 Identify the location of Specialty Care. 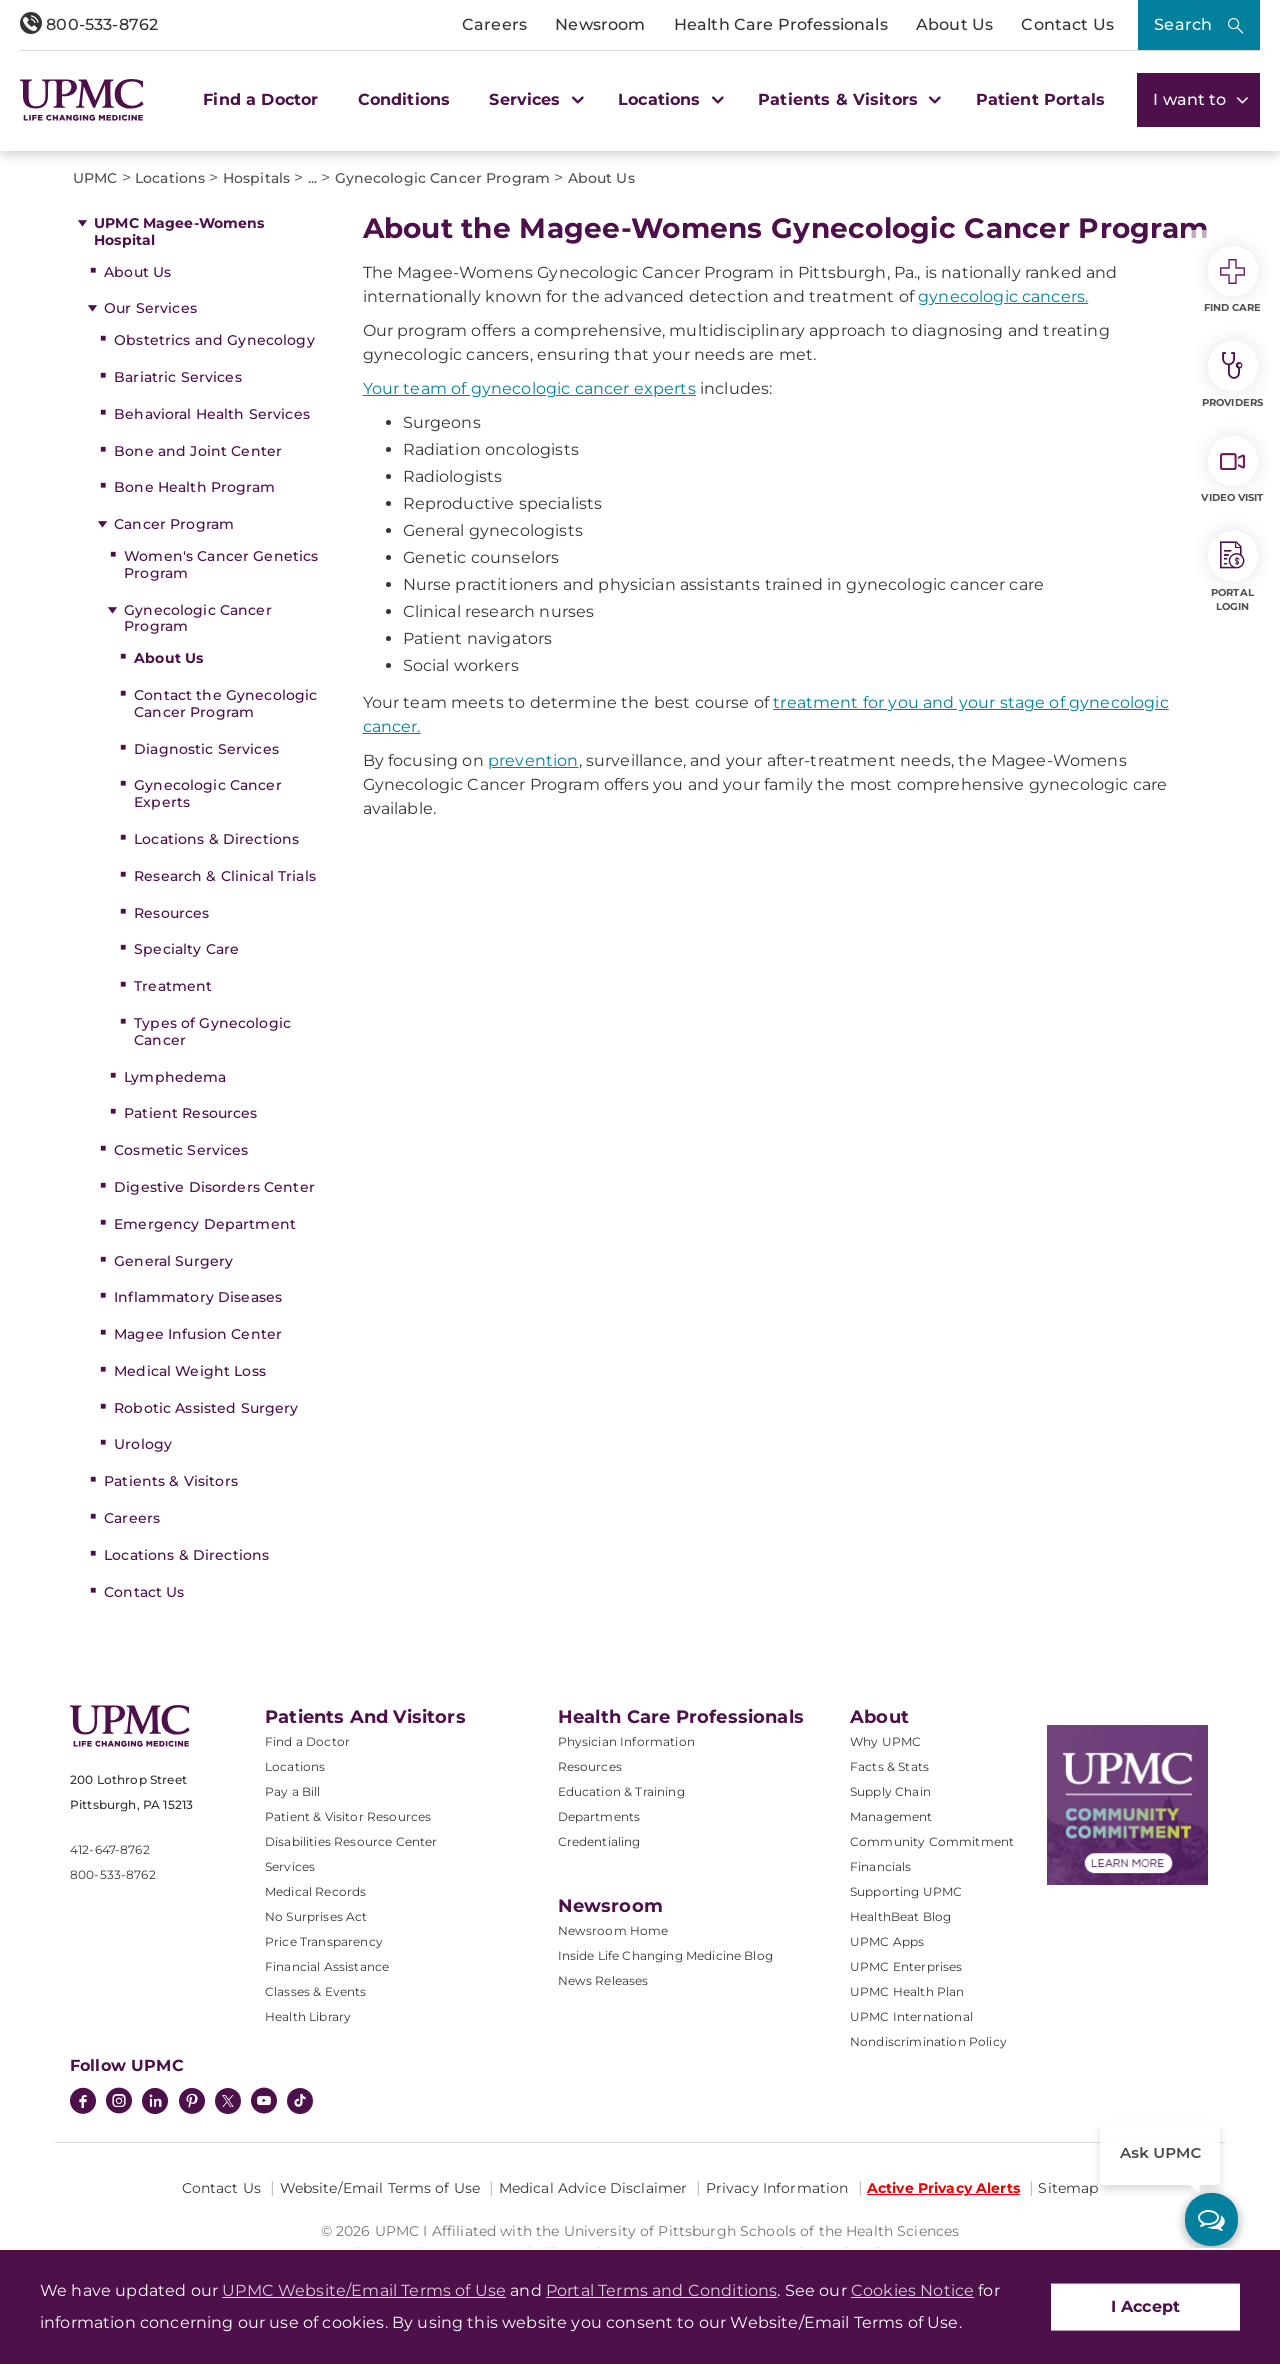
(186, 949).